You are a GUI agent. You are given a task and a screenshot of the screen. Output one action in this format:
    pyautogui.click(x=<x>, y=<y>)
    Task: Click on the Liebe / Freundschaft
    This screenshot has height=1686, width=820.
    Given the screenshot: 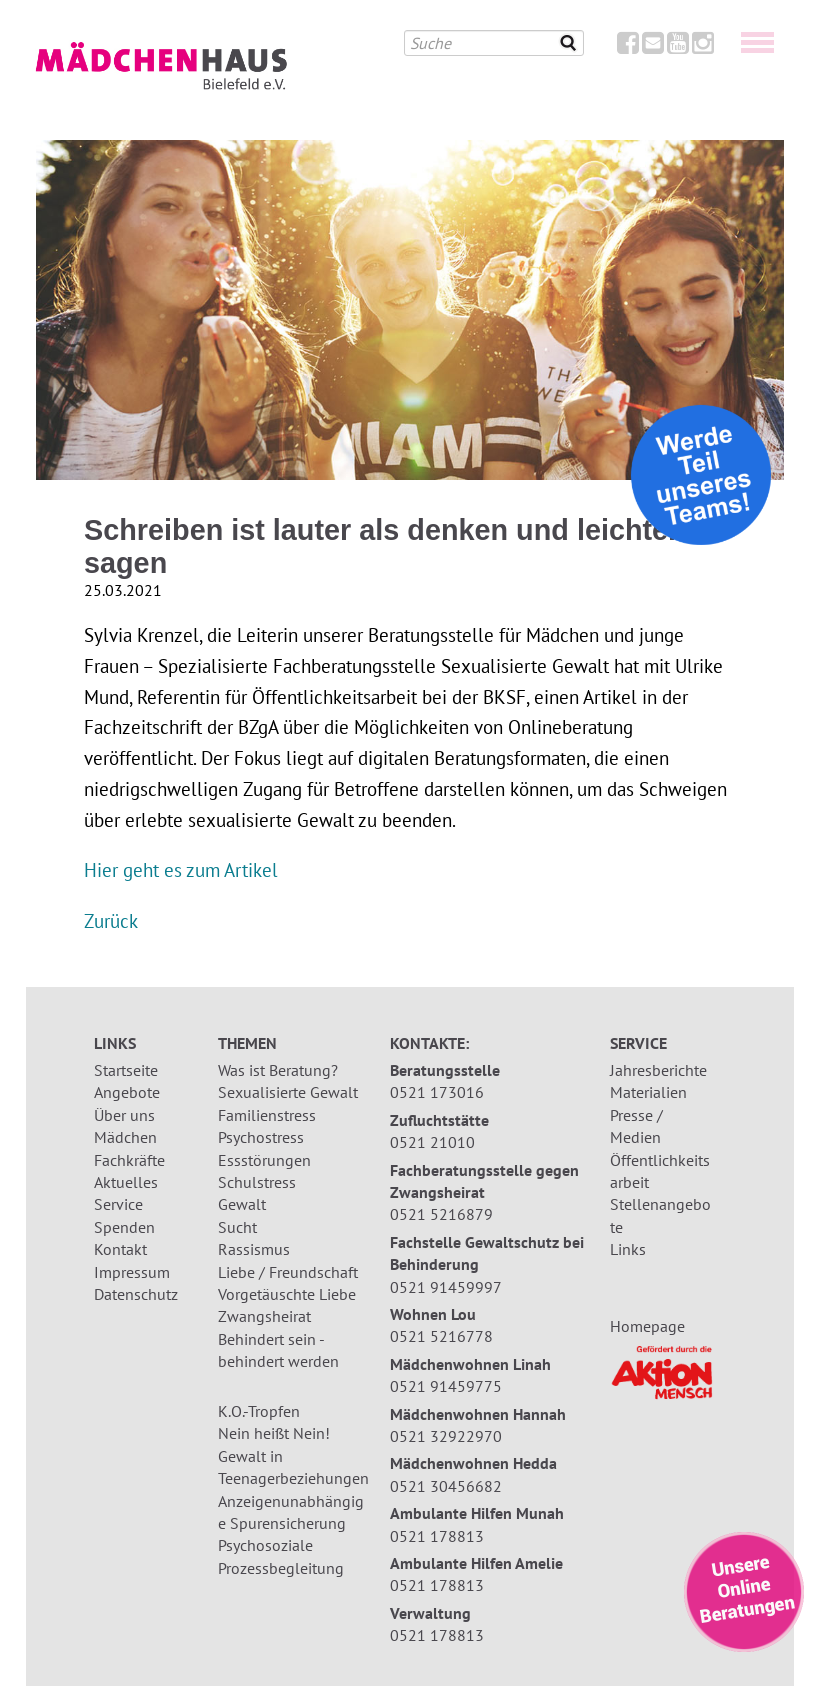 What is the action you would take?
    pyautogui.click(x=288, y=1272)
    